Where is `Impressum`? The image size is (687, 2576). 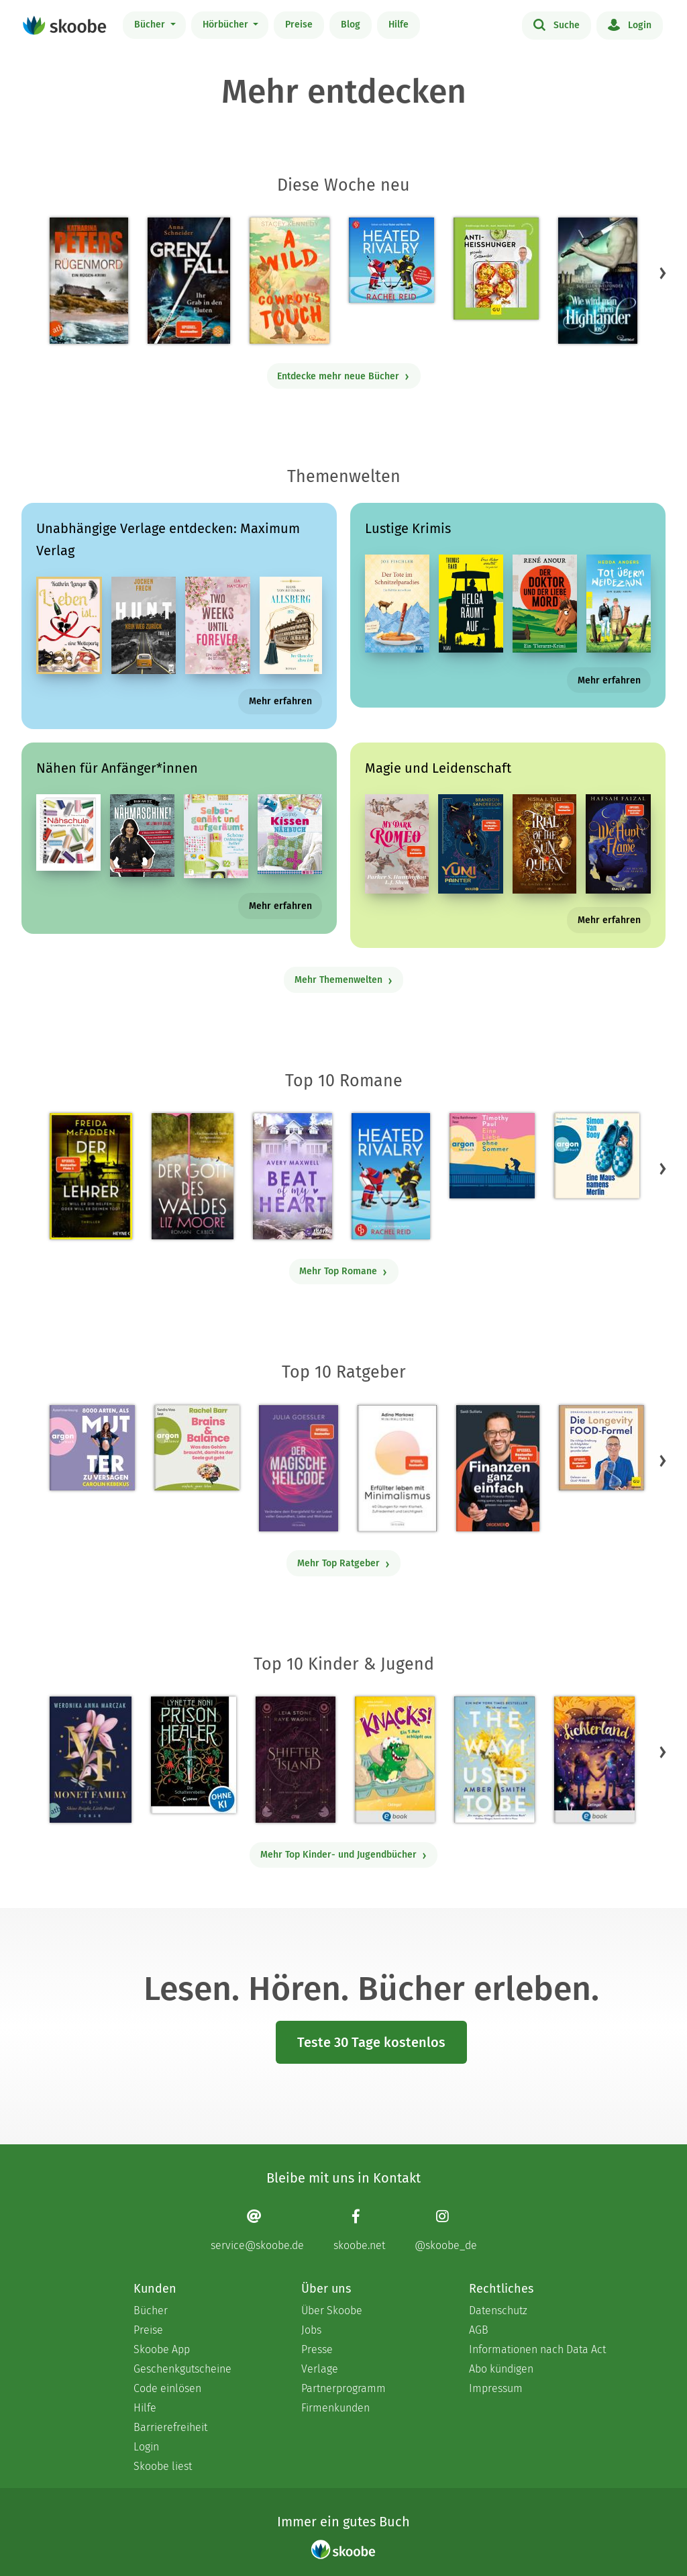 Impressum is located at coordinates (496, 2388).